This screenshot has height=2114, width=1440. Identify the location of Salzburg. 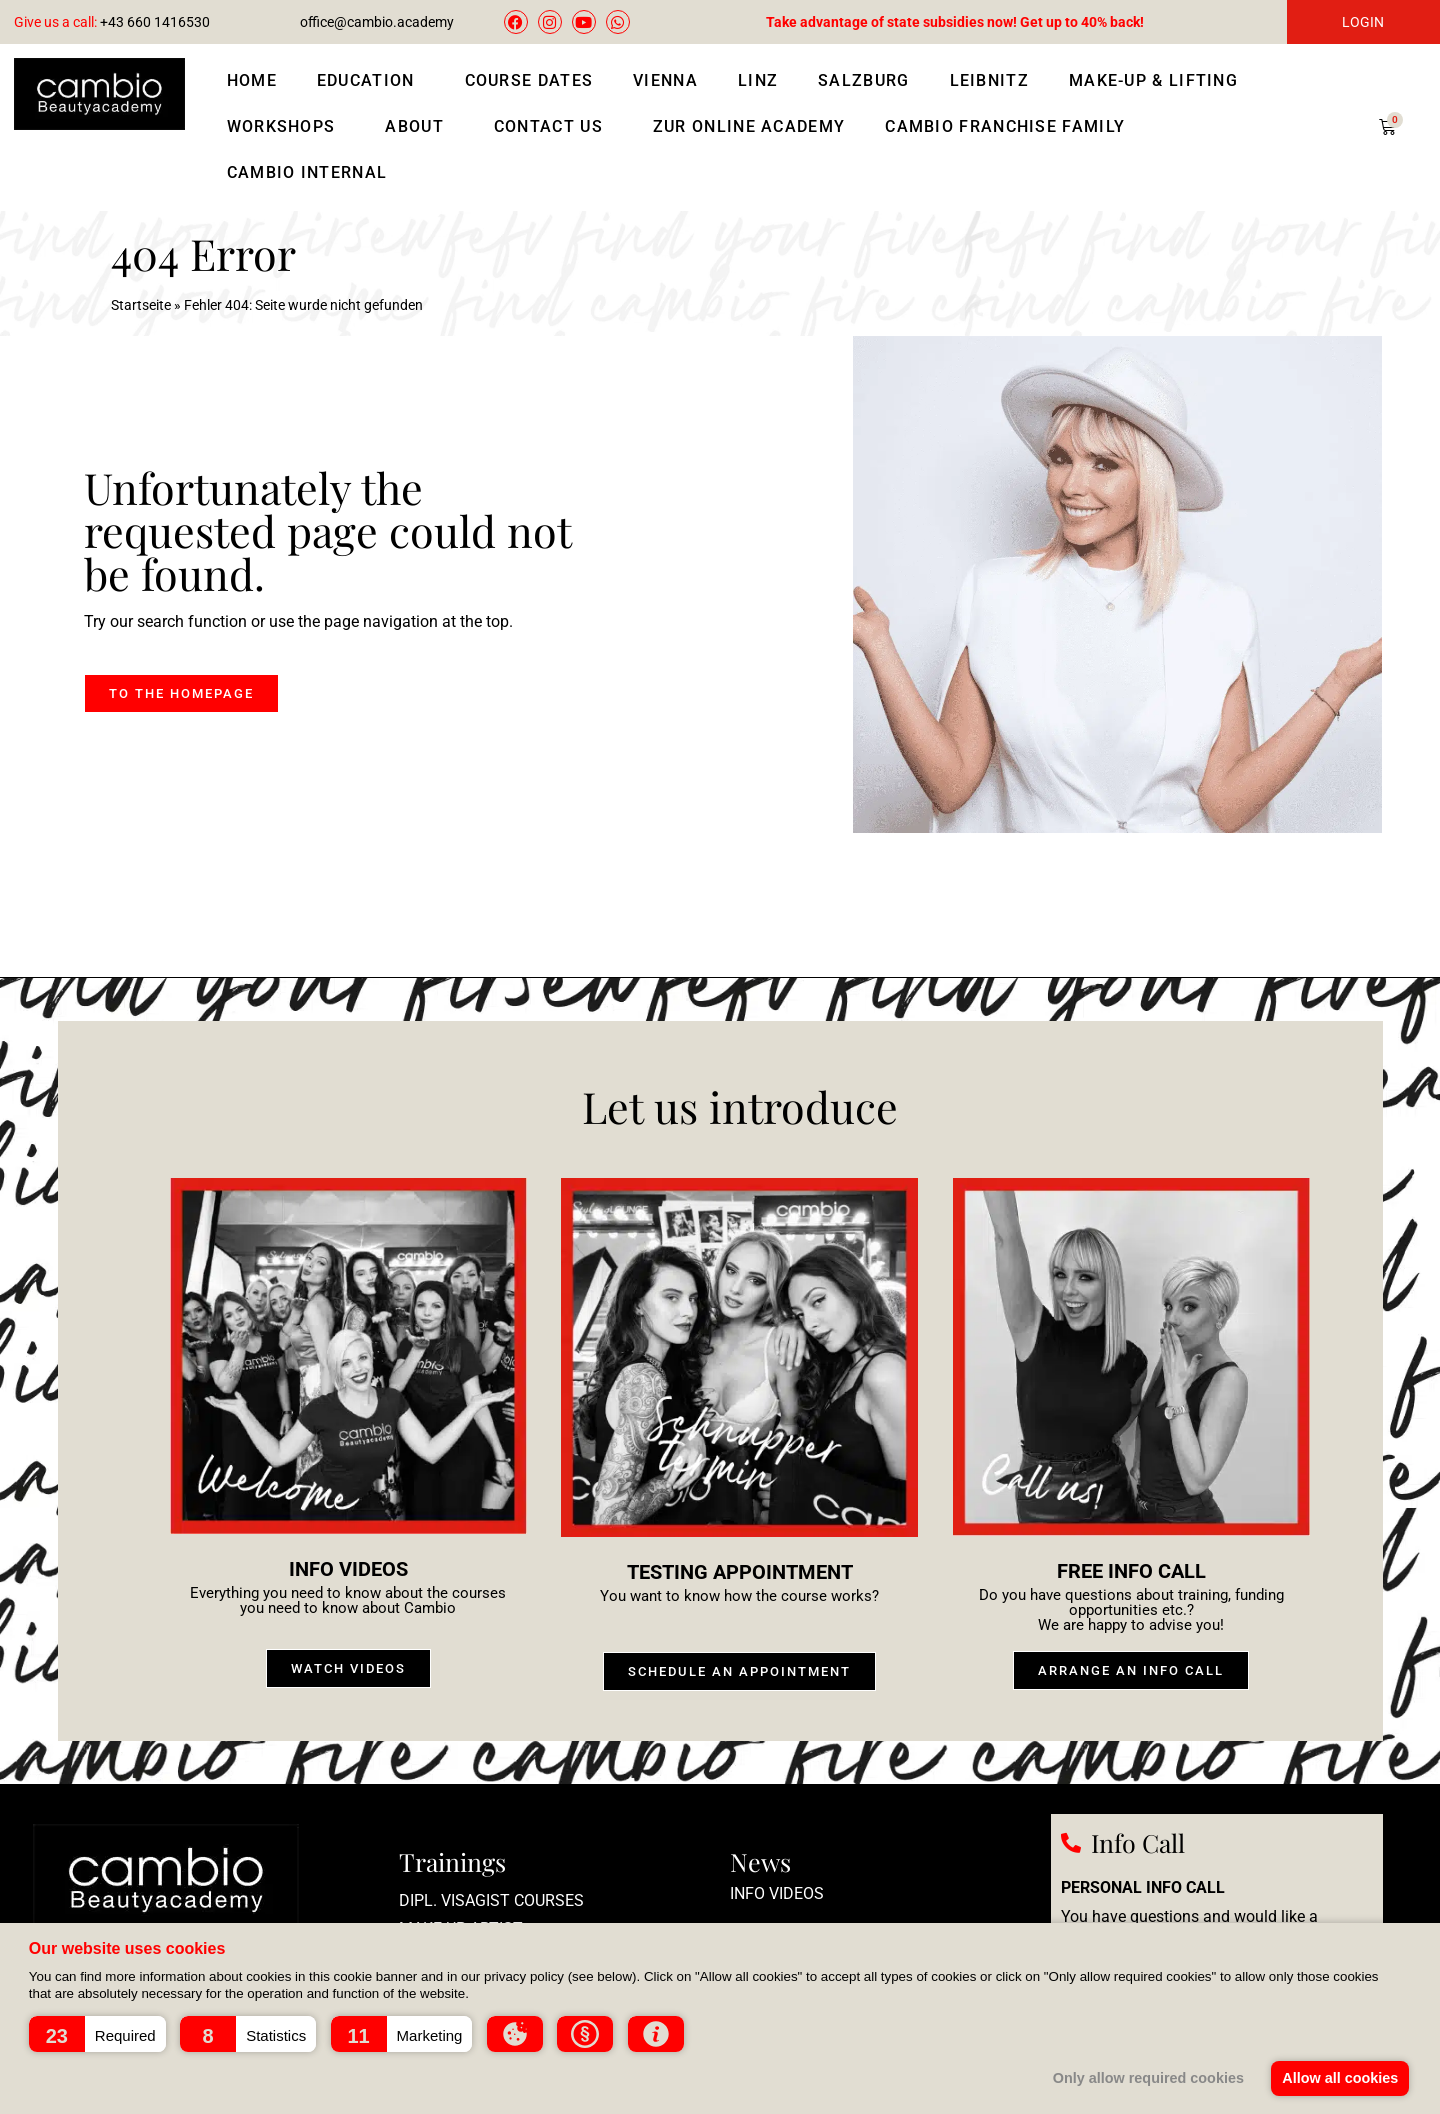
(863, 80).